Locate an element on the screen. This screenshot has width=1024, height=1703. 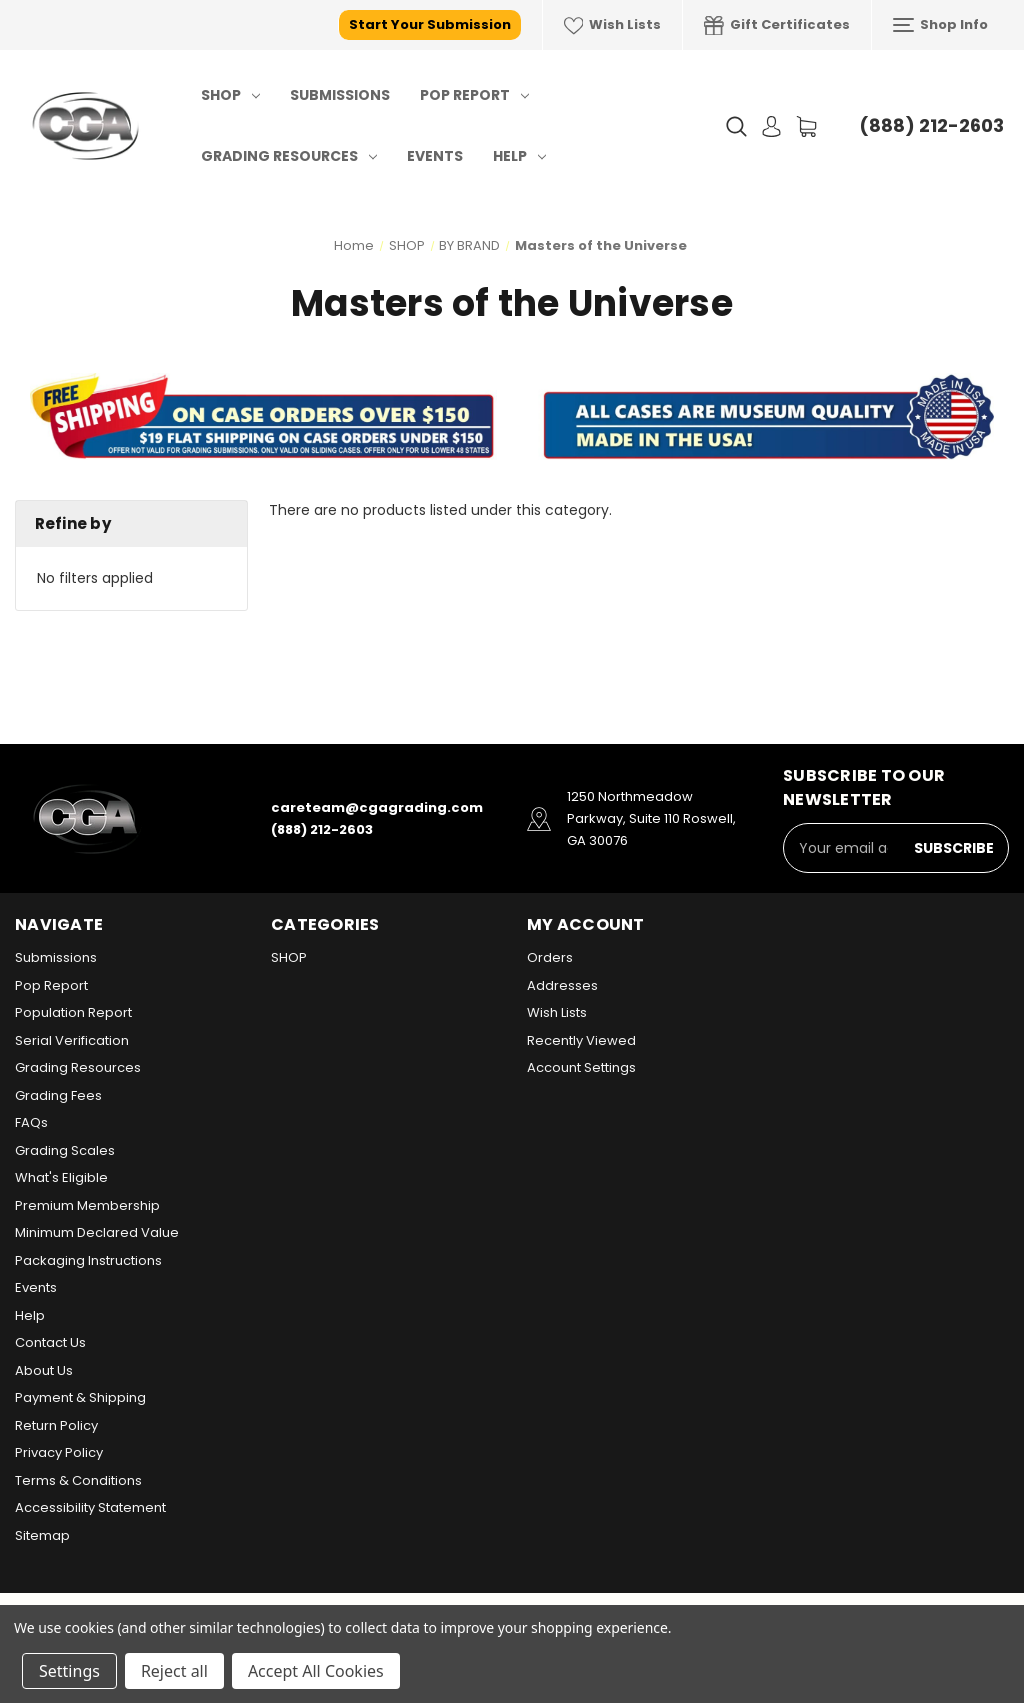
Settings is located at coordinates (69, 1671).